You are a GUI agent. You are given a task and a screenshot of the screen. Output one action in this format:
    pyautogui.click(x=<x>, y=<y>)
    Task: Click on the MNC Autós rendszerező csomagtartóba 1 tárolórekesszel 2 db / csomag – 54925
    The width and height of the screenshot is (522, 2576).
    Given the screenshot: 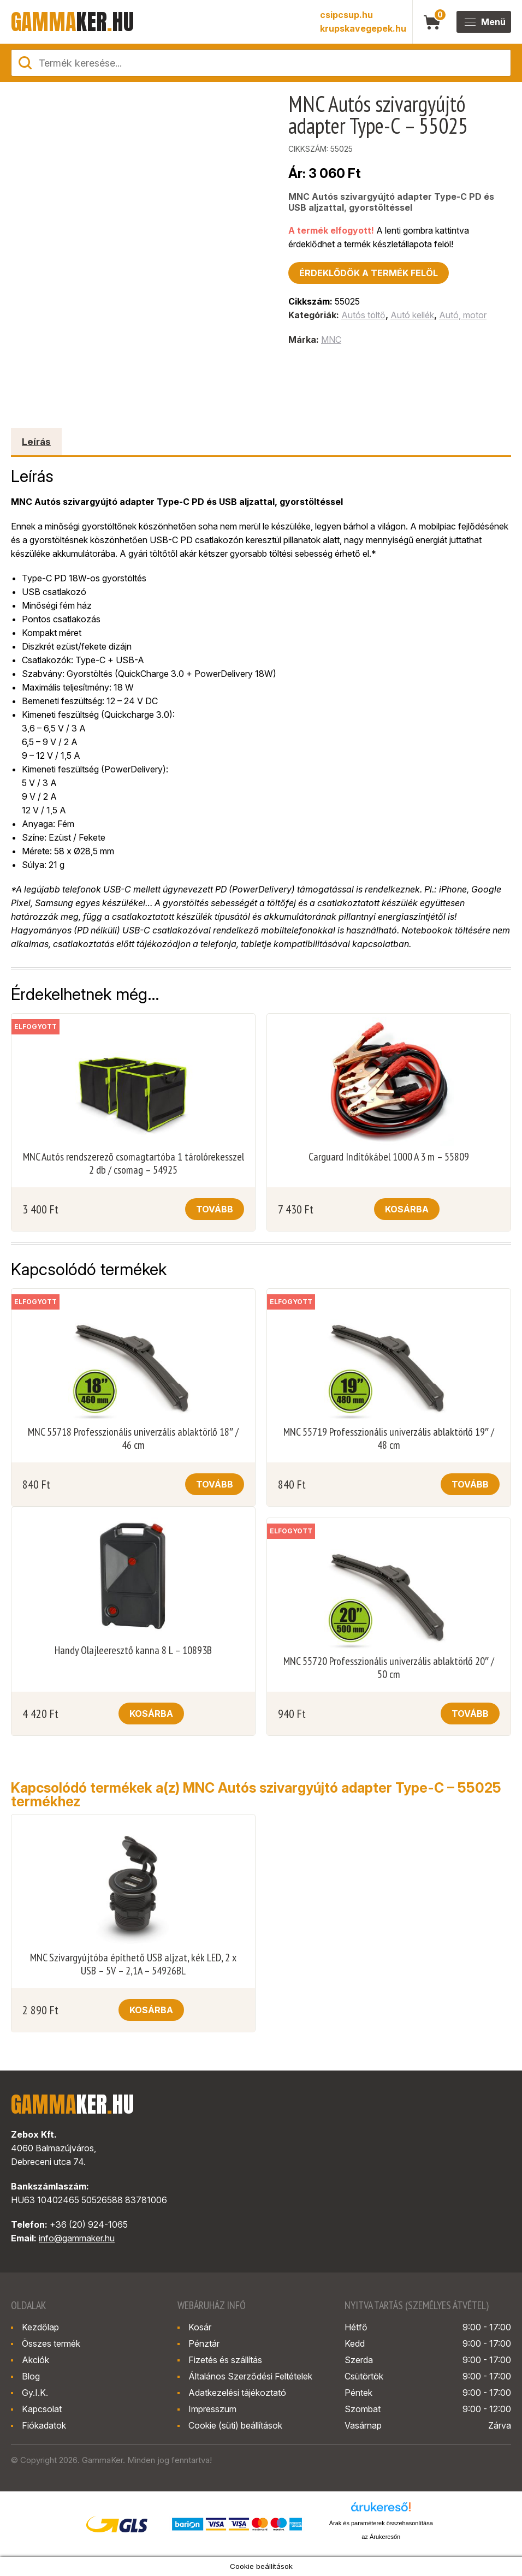 What is the action you would take?
    pyautogui.click(x=133, y=1163)
    